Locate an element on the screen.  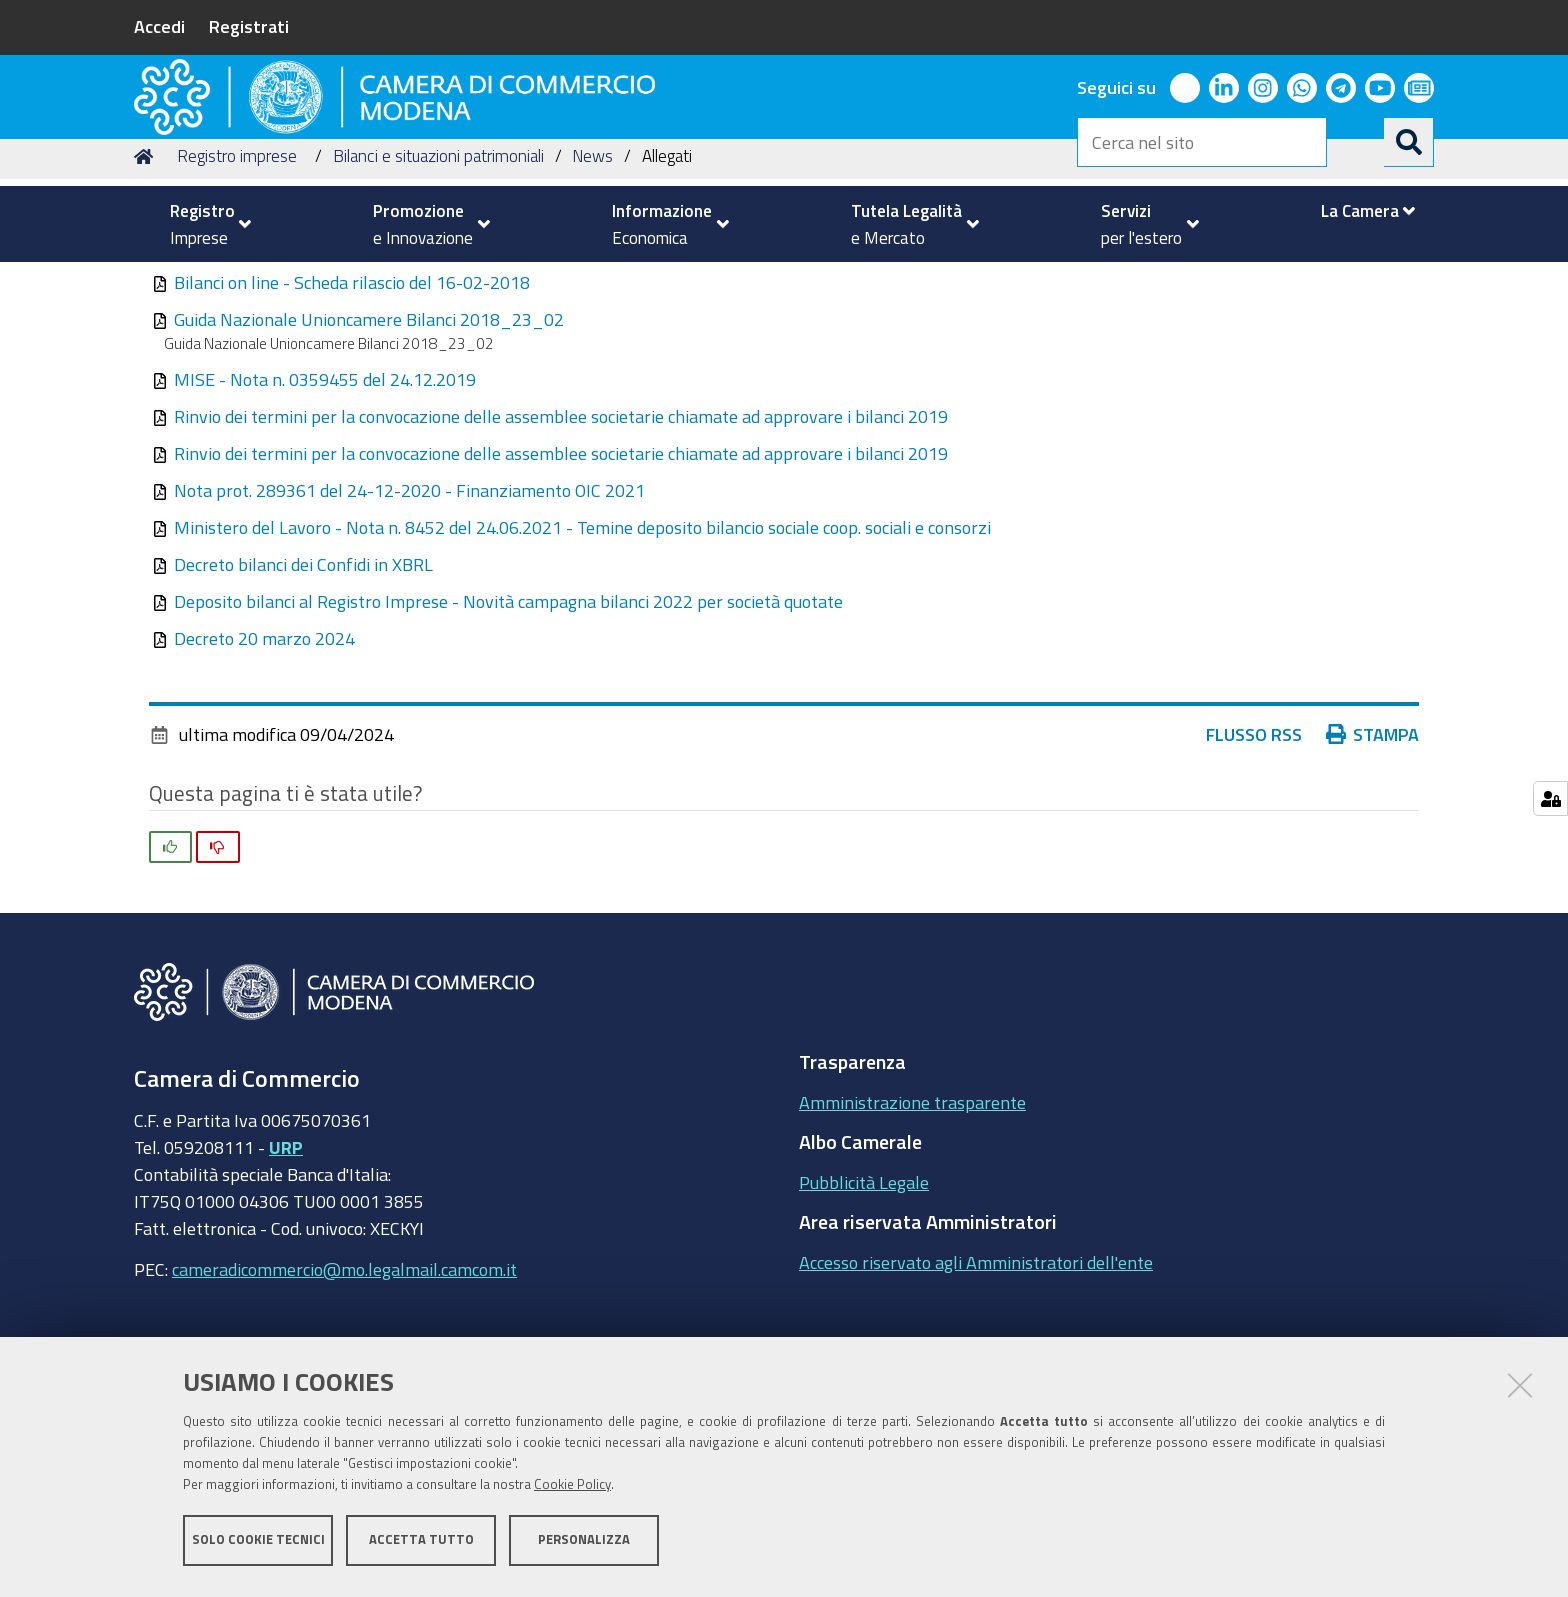
Stampa is located at coordinates (1373, 862).